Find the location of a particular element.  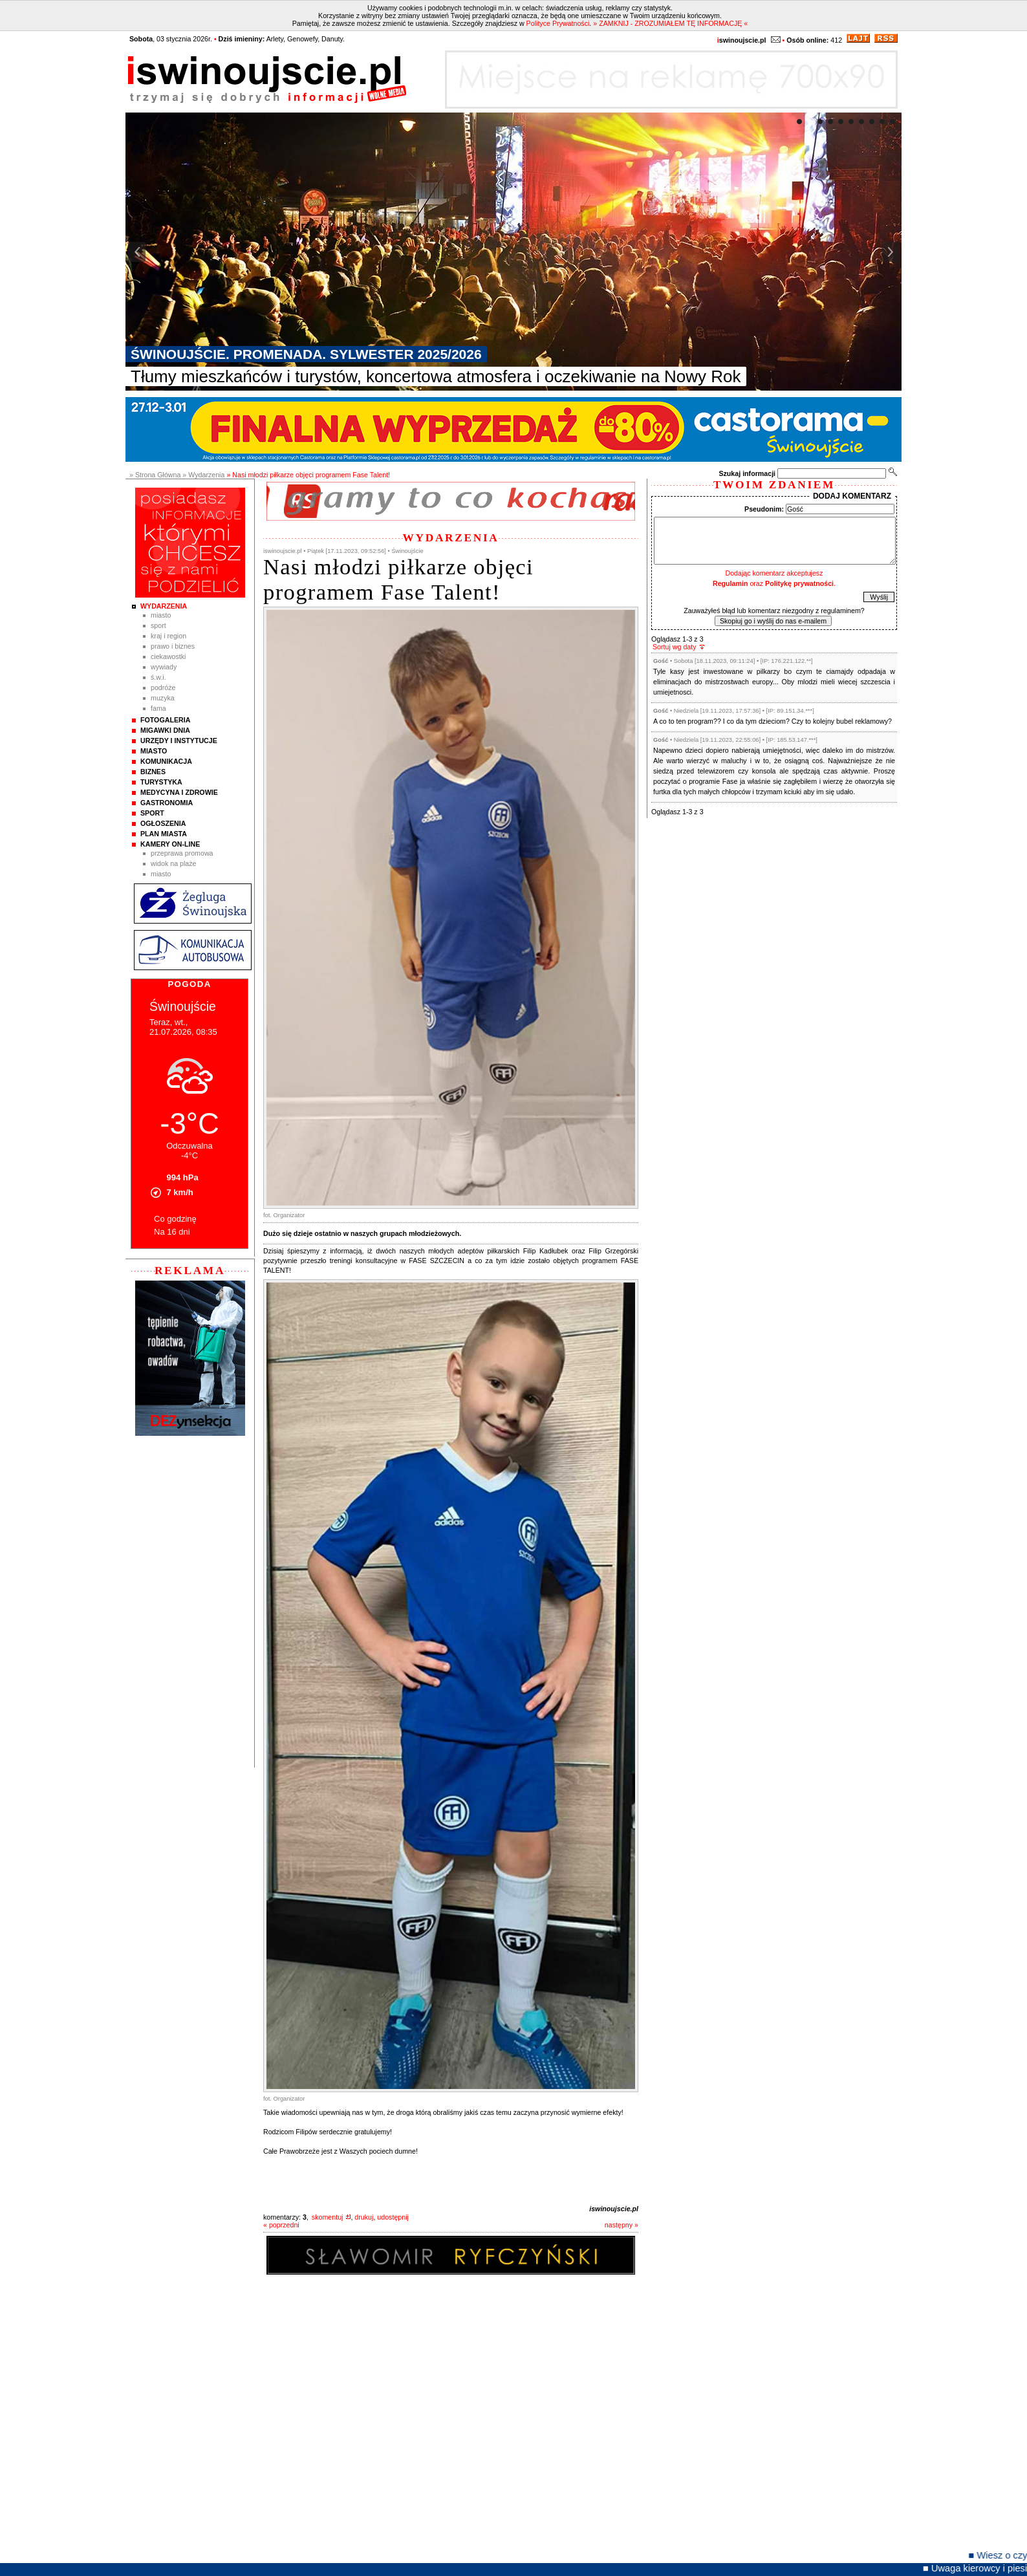

Kraj i Region is located at coordinates (168, 636).